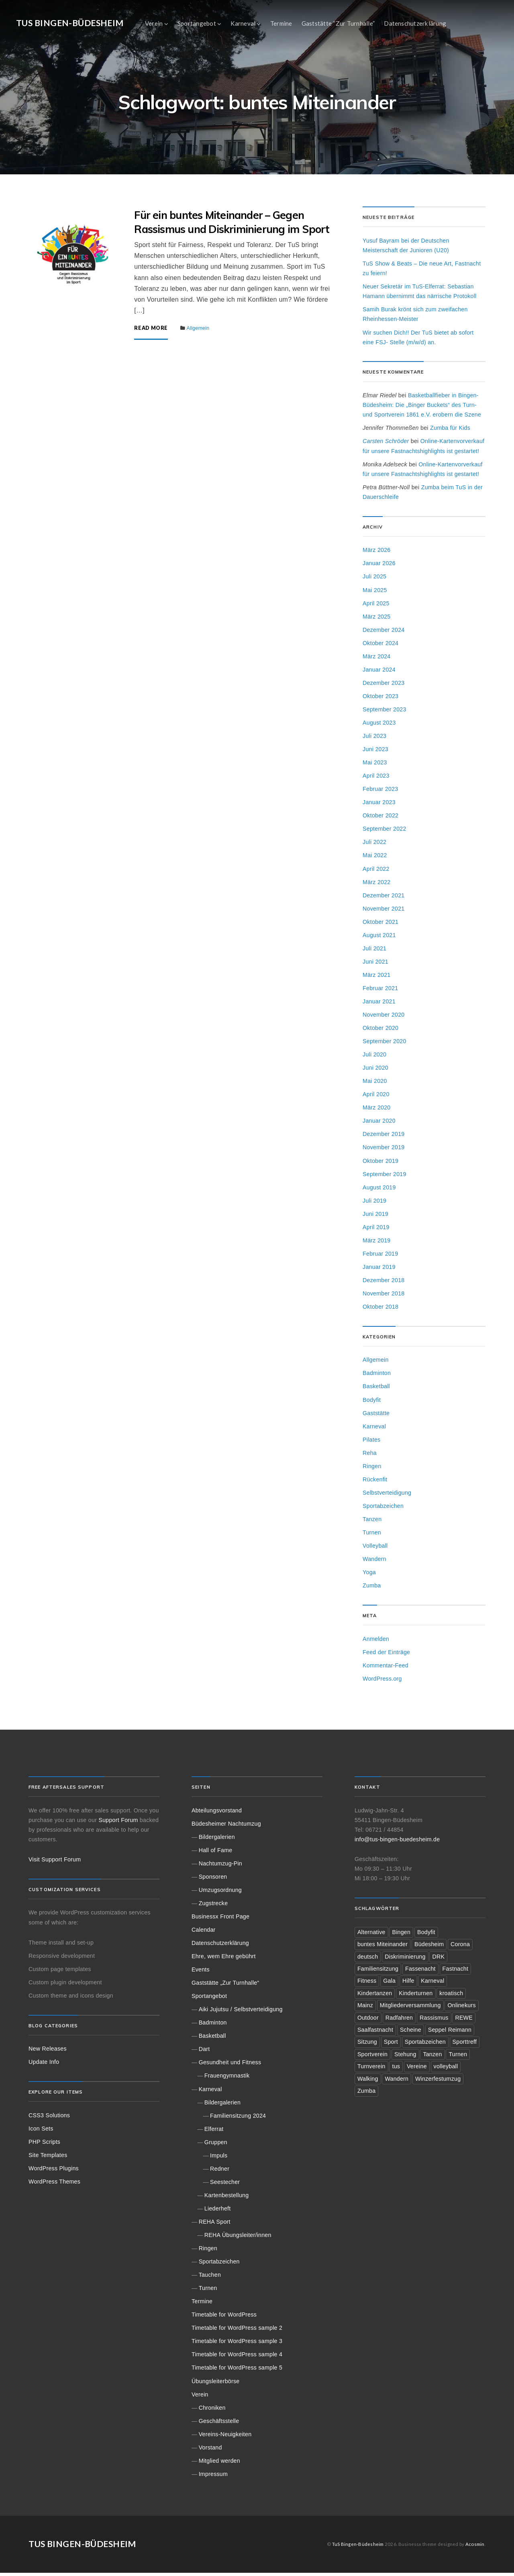 The image size is (514, 2576). I want to click on August 2019, so click(379, 1190).